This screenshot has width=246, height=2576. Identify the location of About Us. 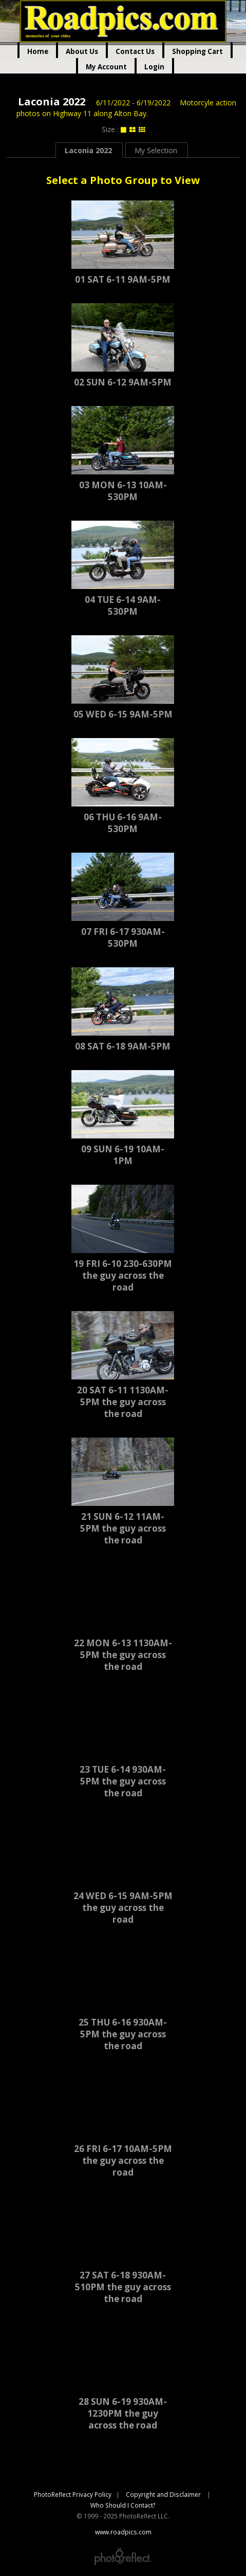
(82, 51).